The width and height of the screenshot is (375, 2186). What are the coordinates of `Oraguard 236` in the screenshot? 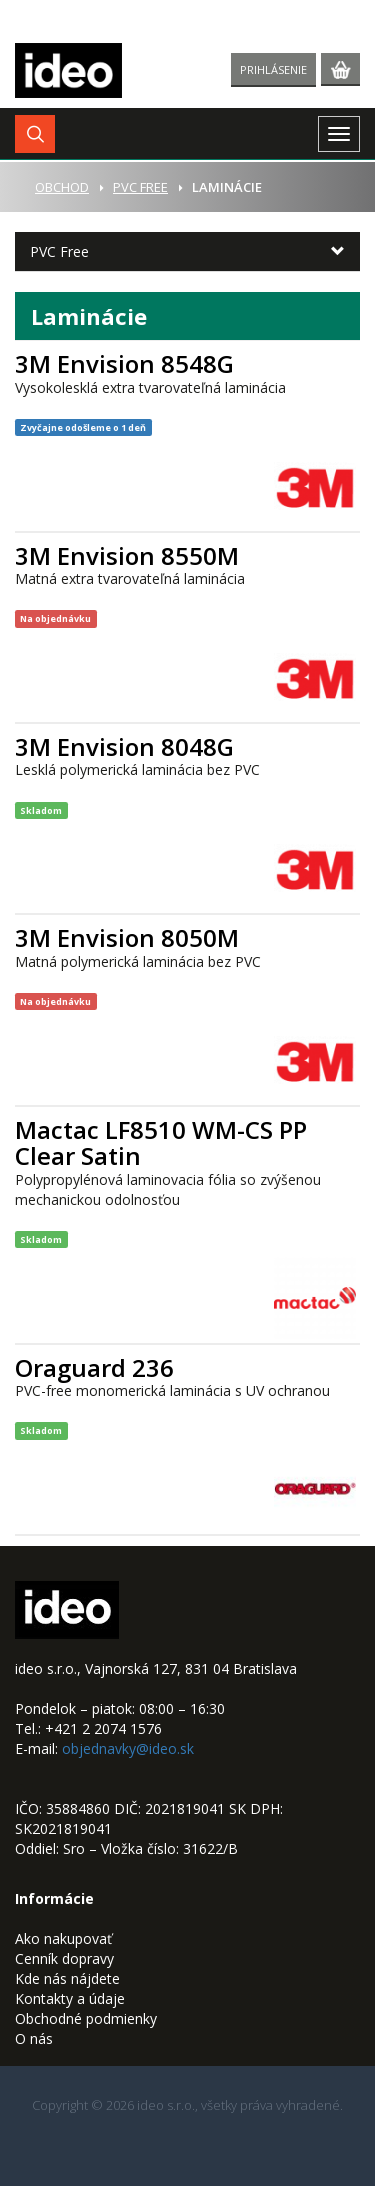 It's located at (94, 1367).